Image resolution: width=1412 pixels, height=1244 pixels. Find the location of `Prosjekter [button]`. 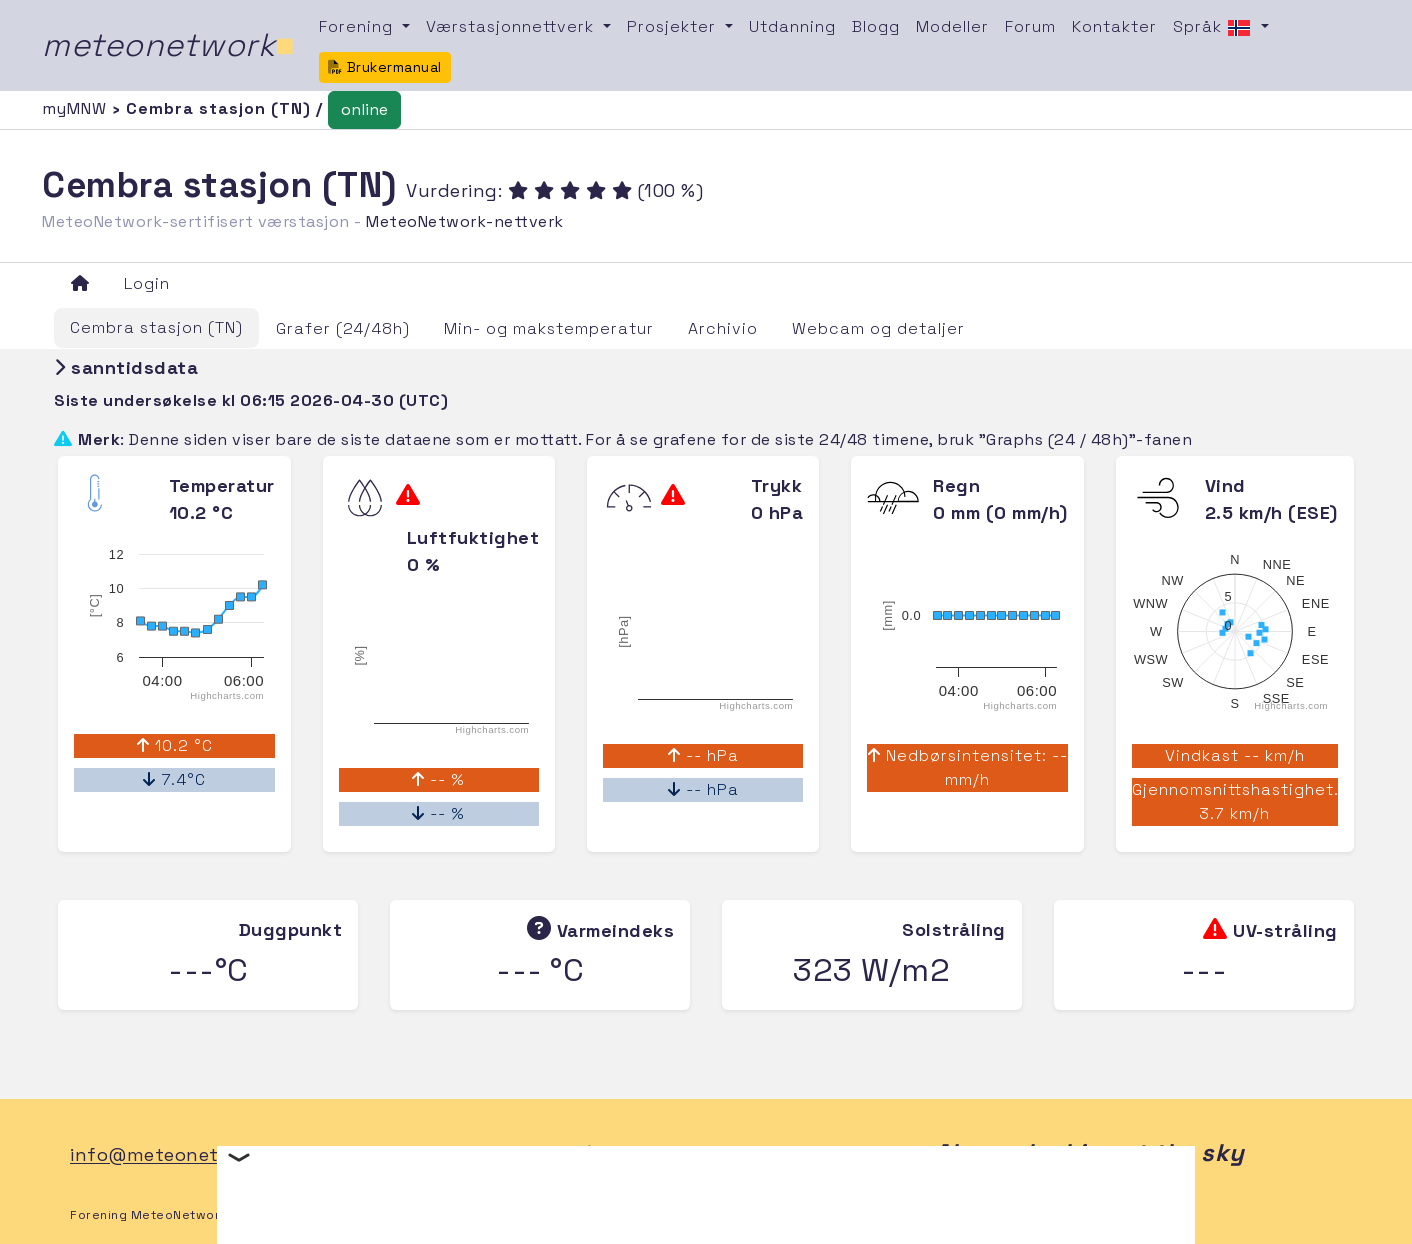

Prosjekter [button] is located at coordinates (674, 26).